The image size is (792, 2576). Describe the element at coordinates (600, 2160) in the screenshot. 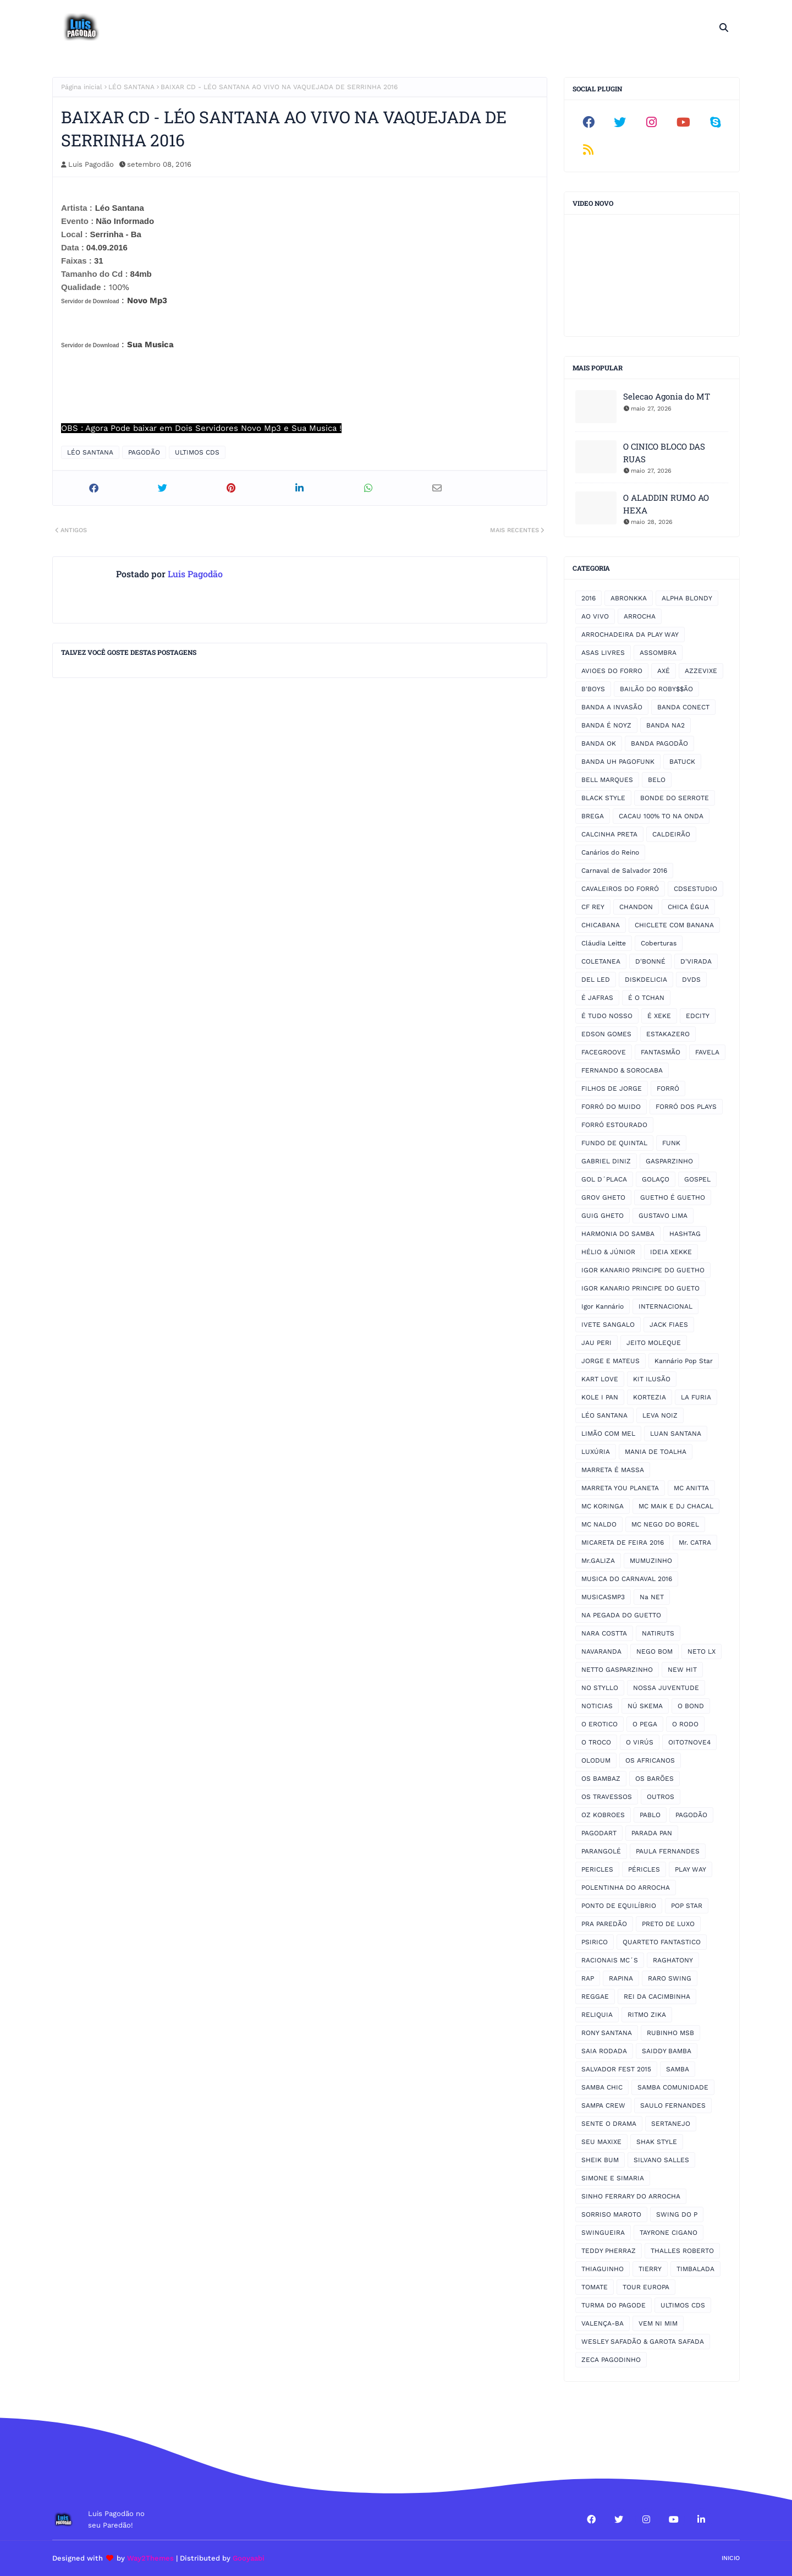

I see `SHEIK BUM` at that location.